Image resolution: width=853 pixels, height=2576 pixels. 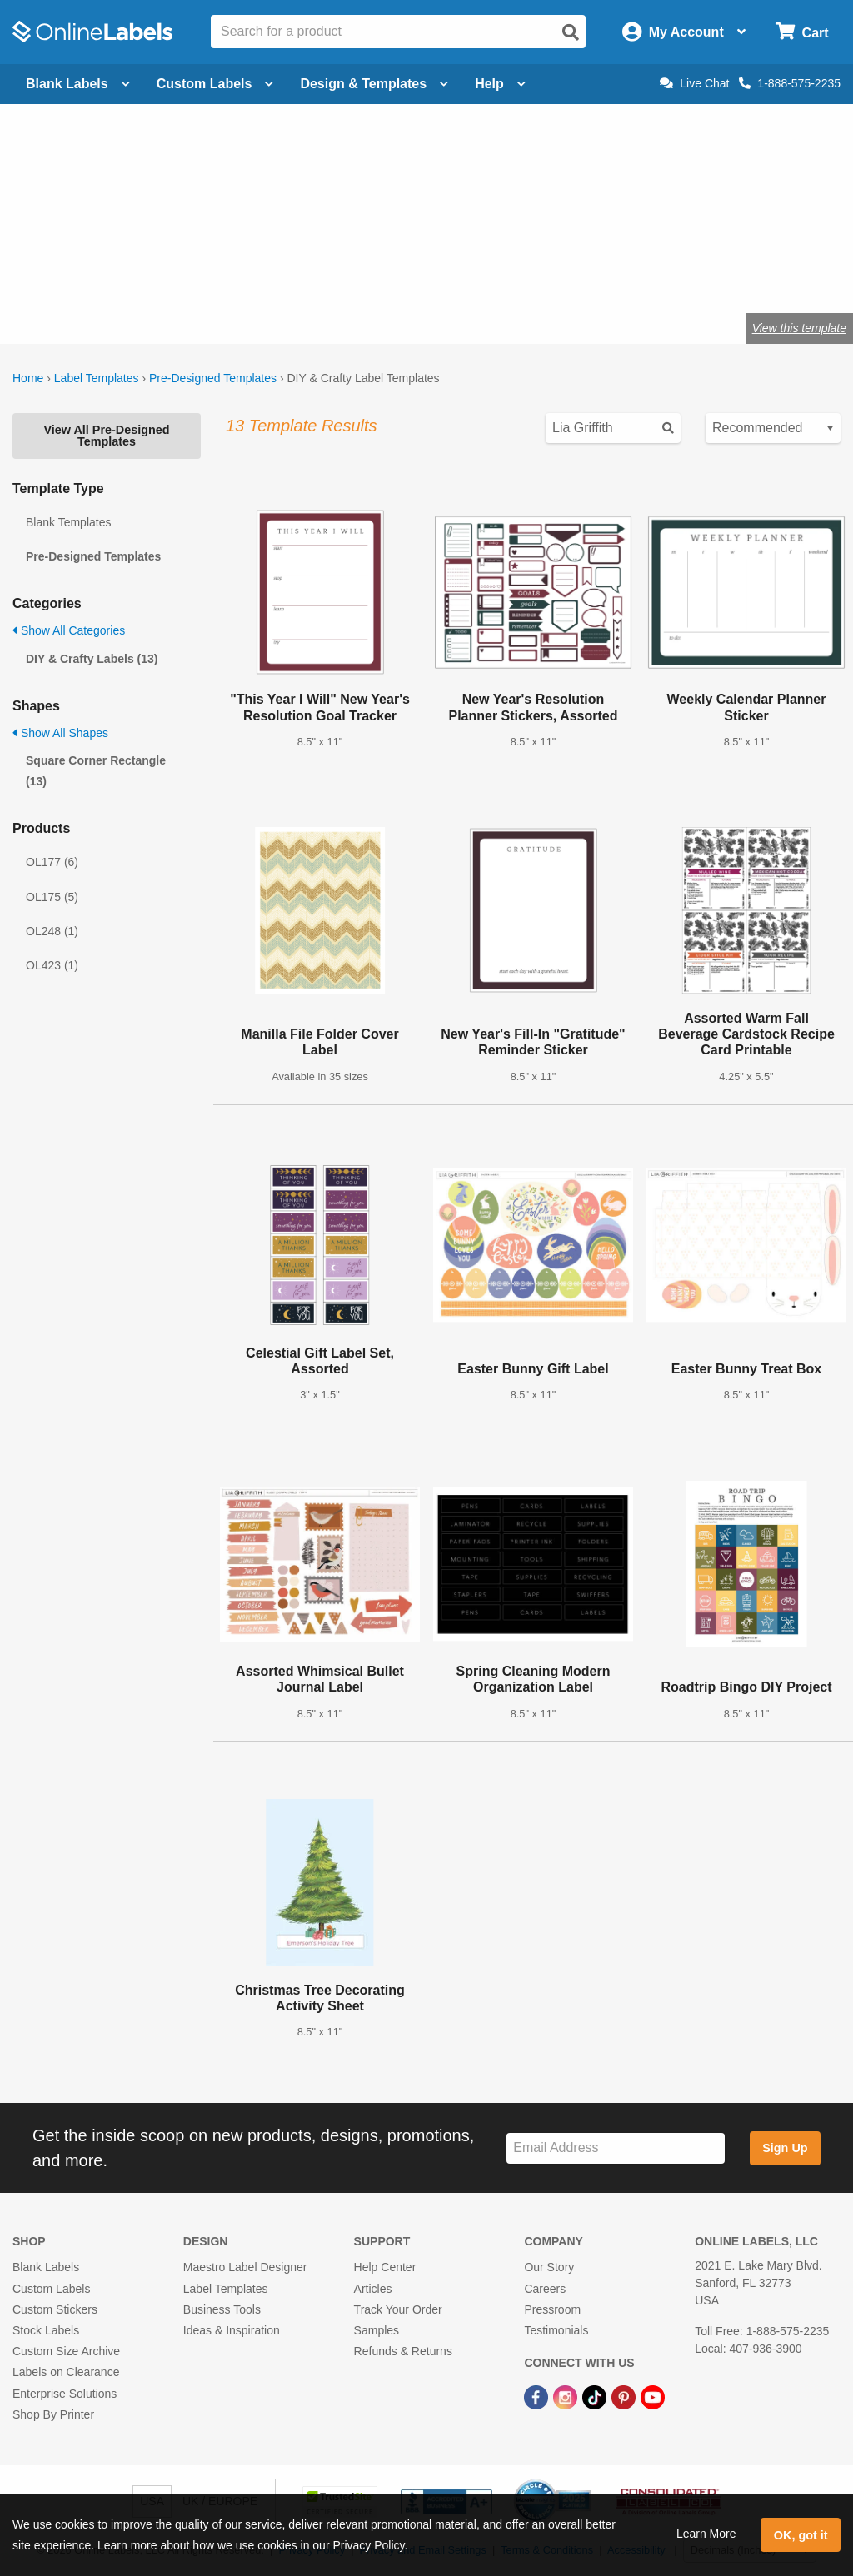 What do you see at coordinates (245, 2267) in the screenshot?
I see `Maestro Label Designer` at bounding box center [245, 2267].